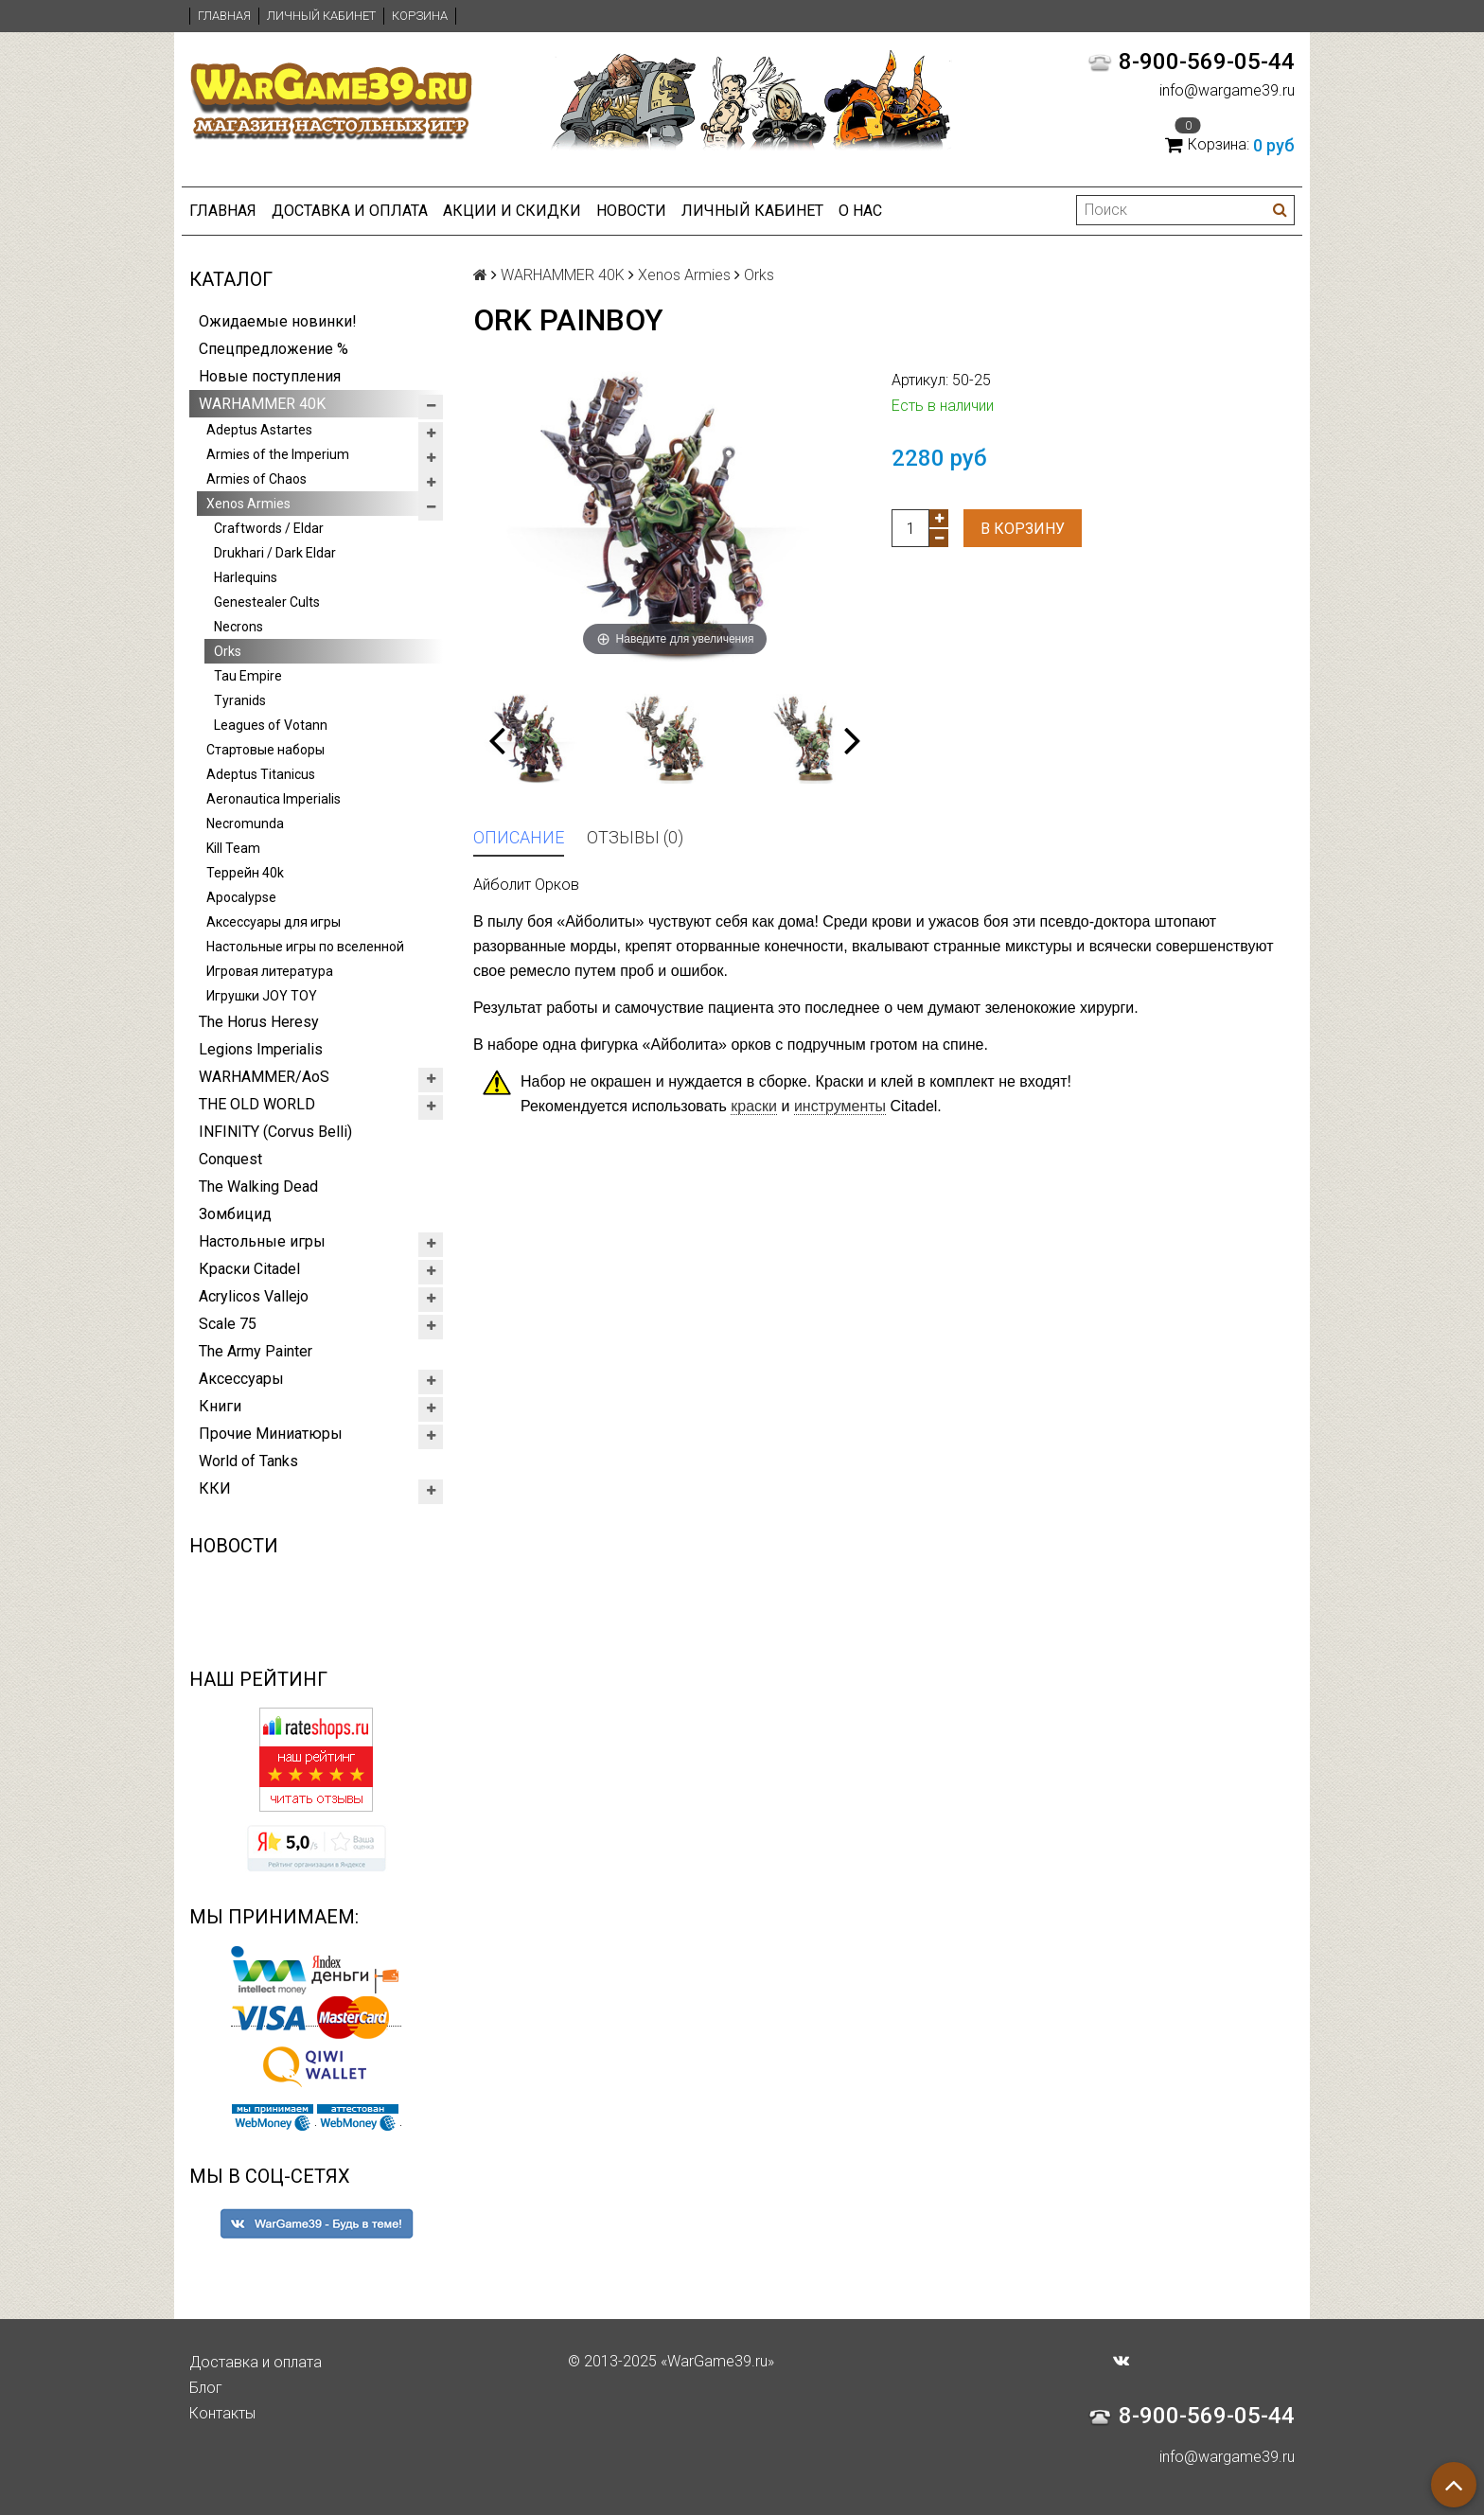 The width and height of the screenshot is (1484, 2515). I want to click on Kill Team, so click(233, 848).